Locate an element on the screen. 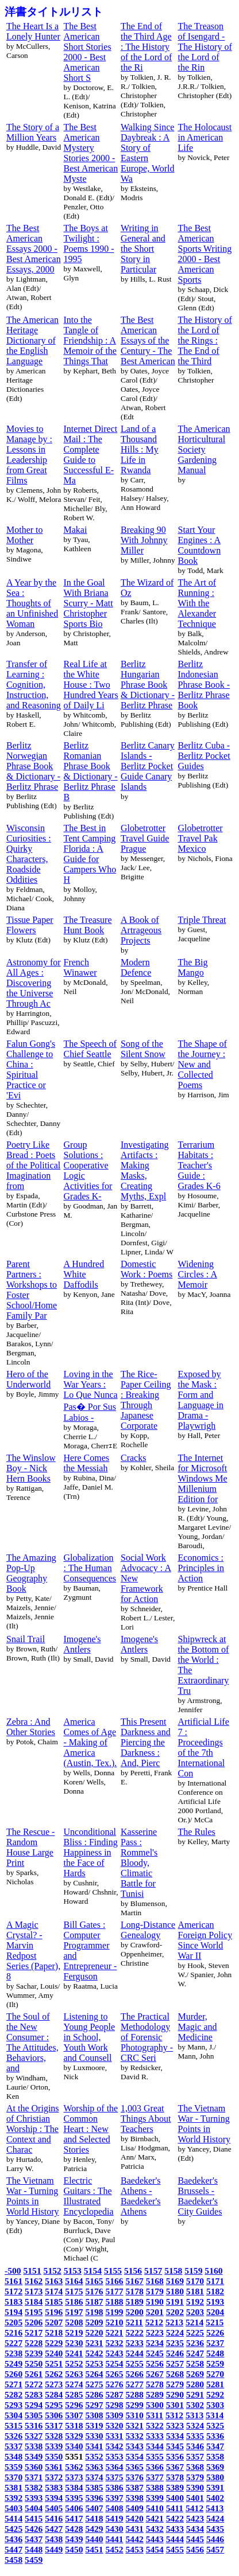 The width and height of the screenshot is (239, 2576). 5373 is located at coordinates (74, 2477).